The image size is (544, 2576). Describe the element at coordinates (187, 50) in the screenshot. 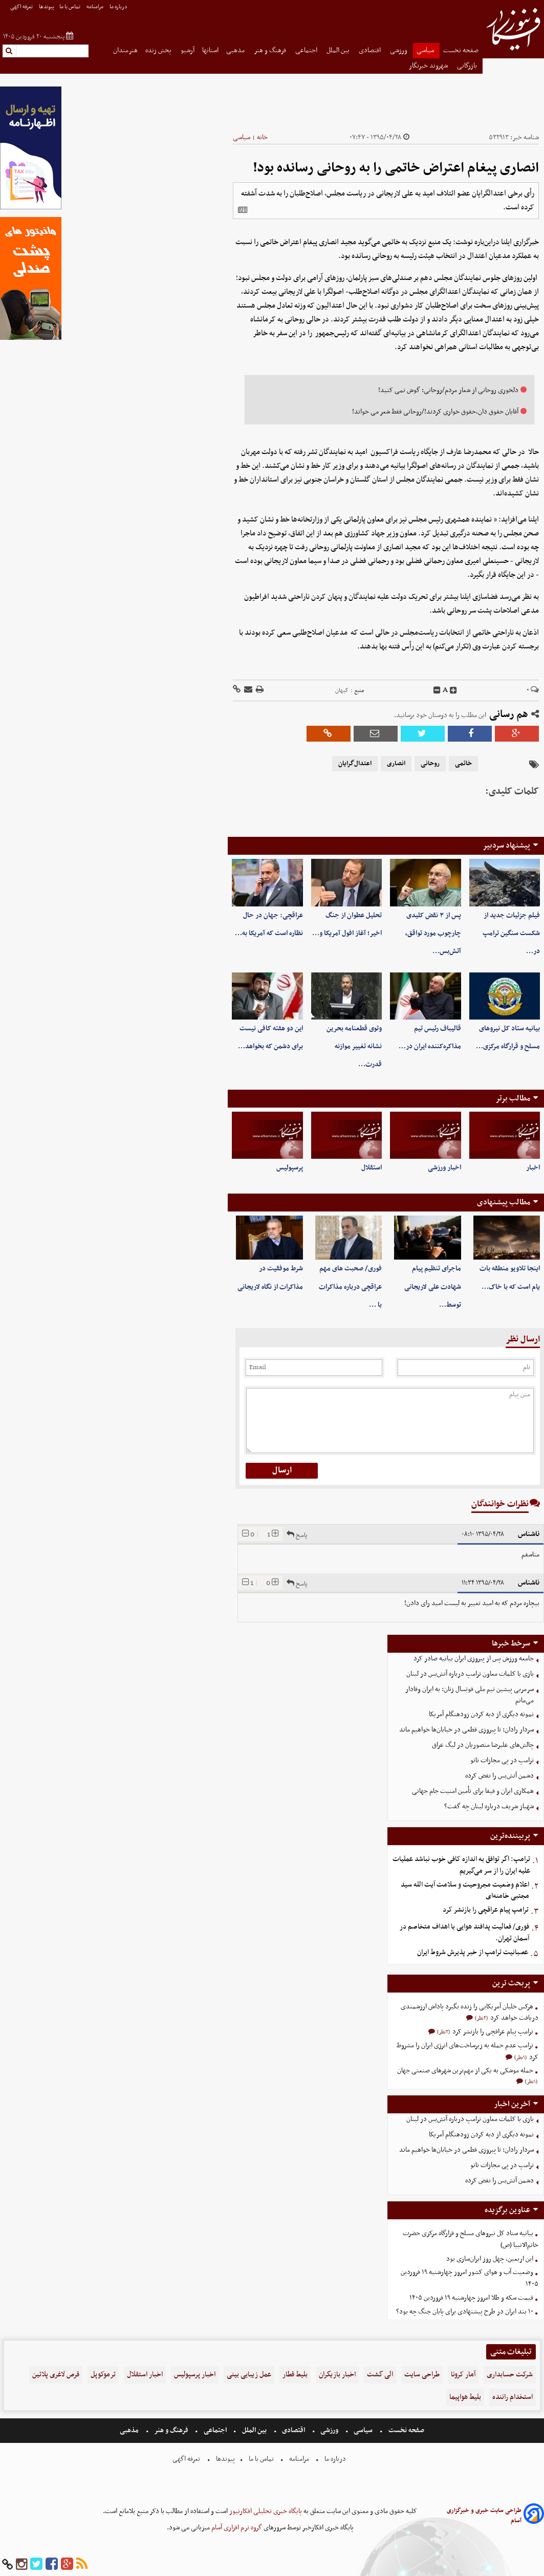

I see `آرشیو` at that location.